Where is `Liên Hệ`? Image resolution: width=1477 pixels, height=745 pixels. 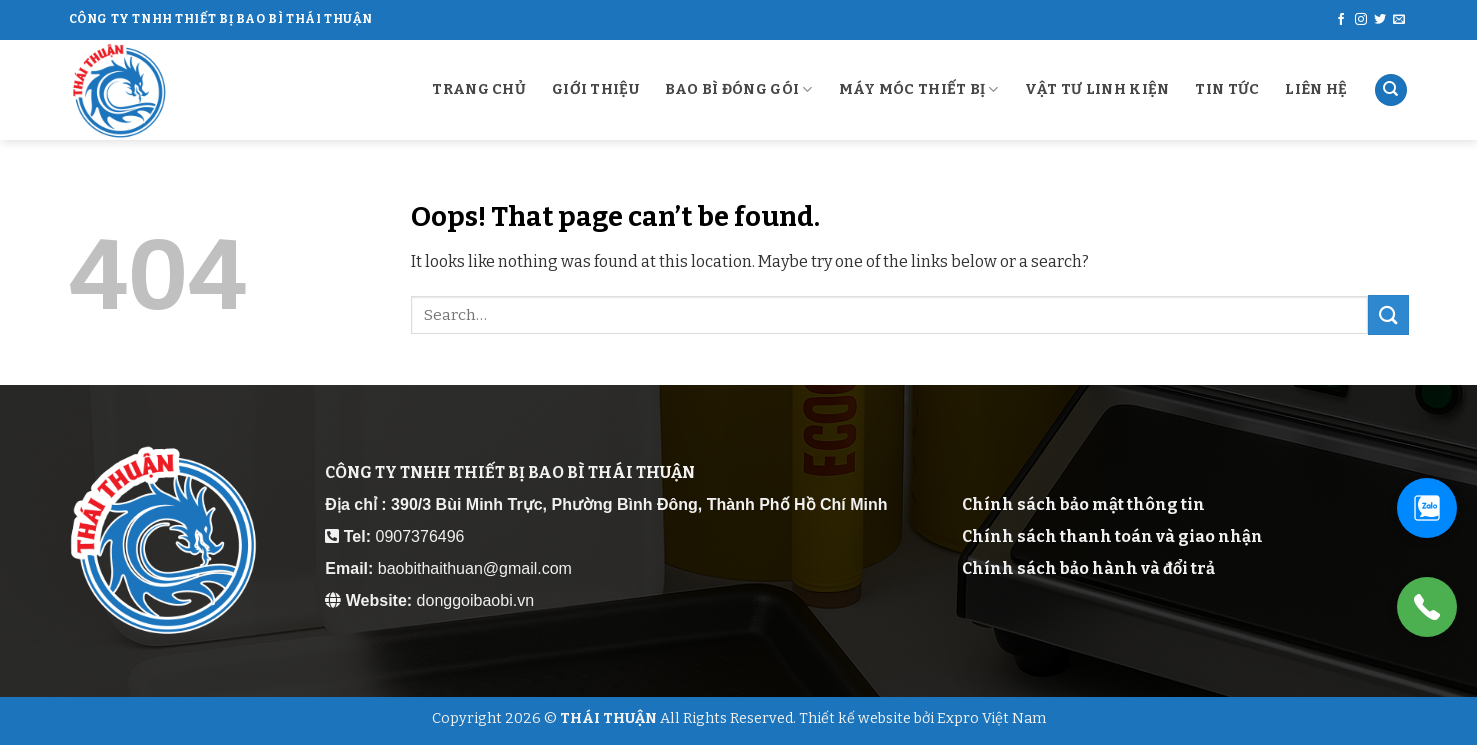 Liên Hệ is located at coordinates (1316, 89).